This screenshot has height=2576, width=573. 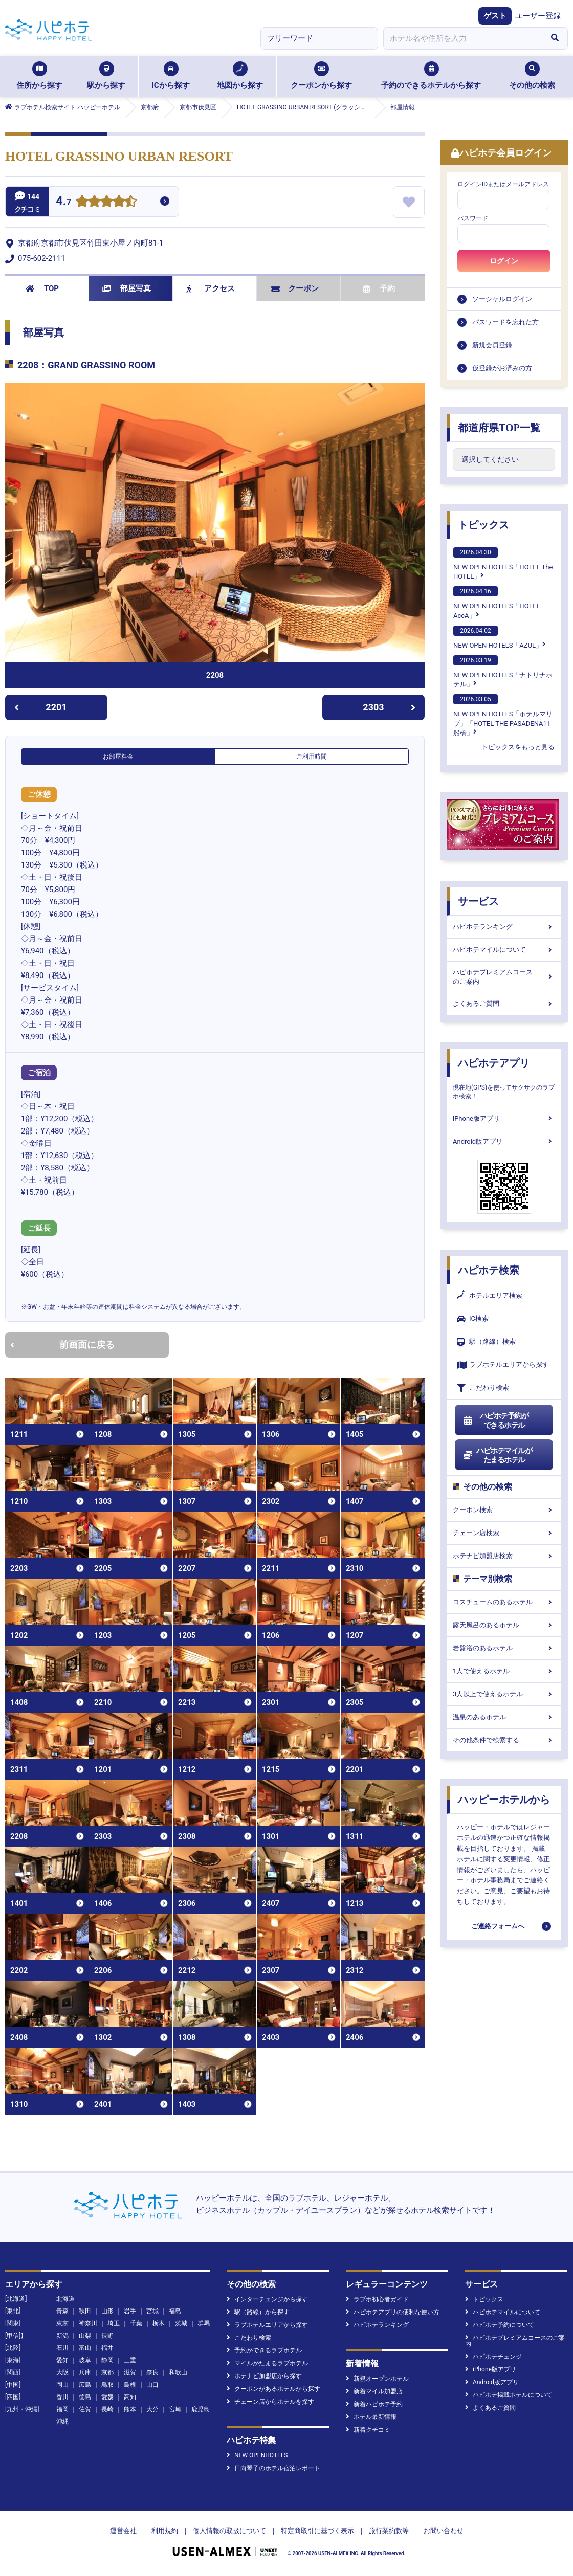 What do you see at coordinates (273, 2388) in the screenshot?
I see `クーポンがあるホテルから探す` at bounding box center [273, 2388].